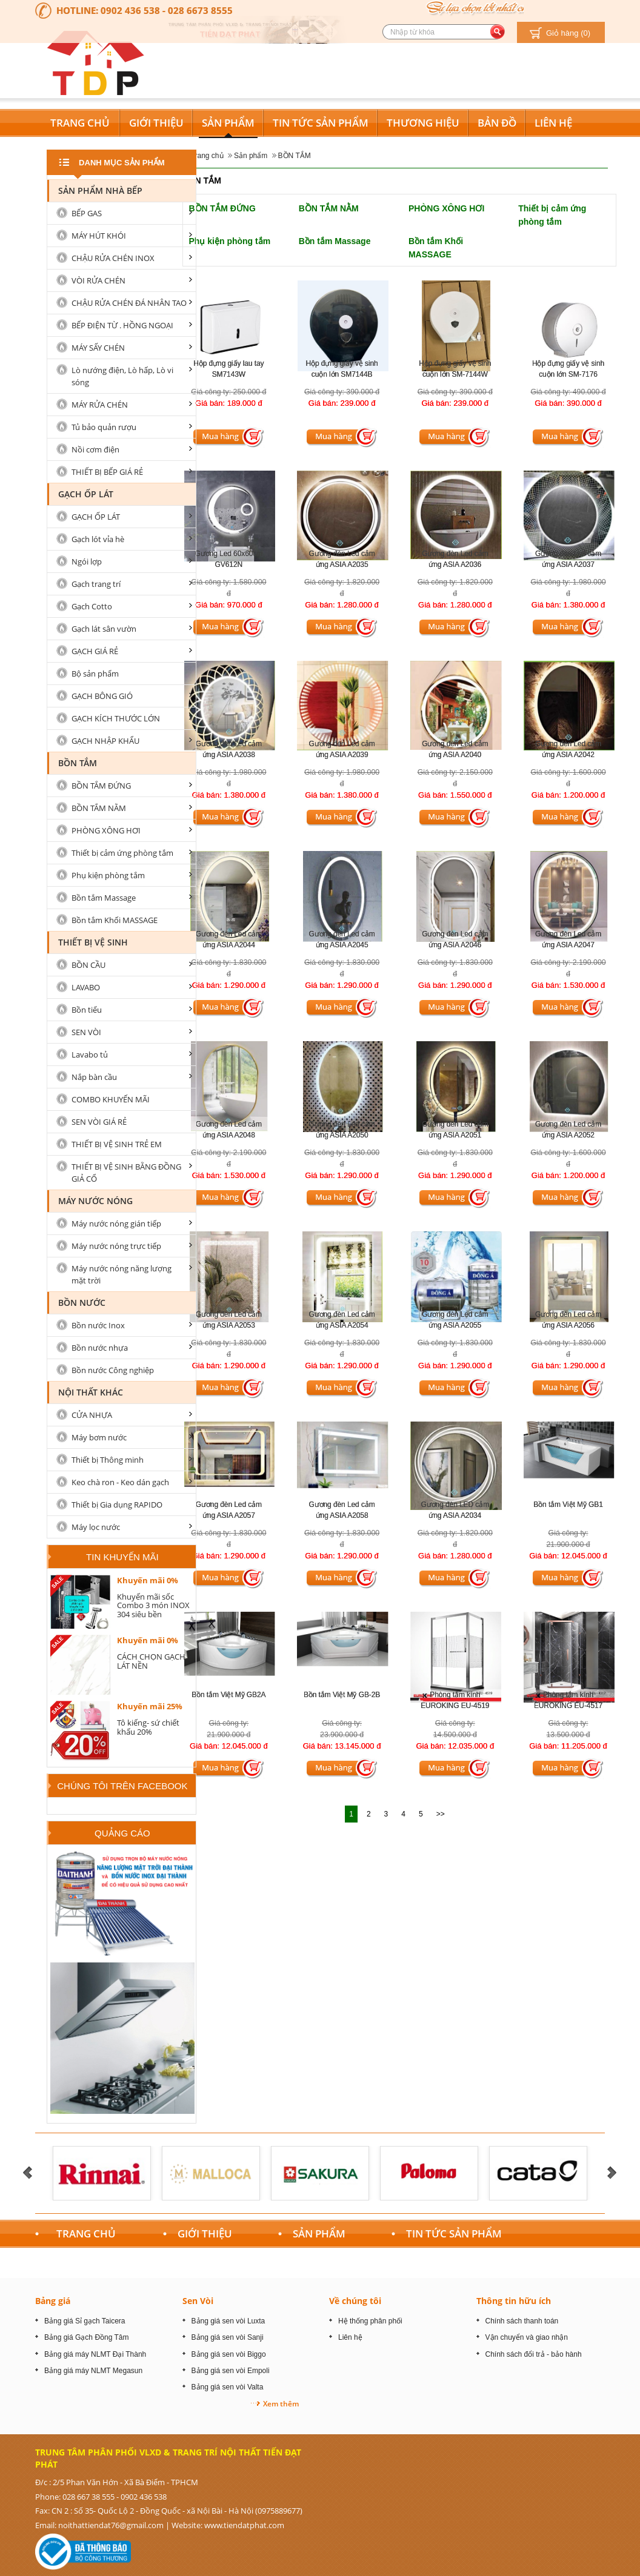 This screenshot has width=640, height=2576. I want to click on Bảng giá máy NLMT Đại Thành, so click(95, 2354).